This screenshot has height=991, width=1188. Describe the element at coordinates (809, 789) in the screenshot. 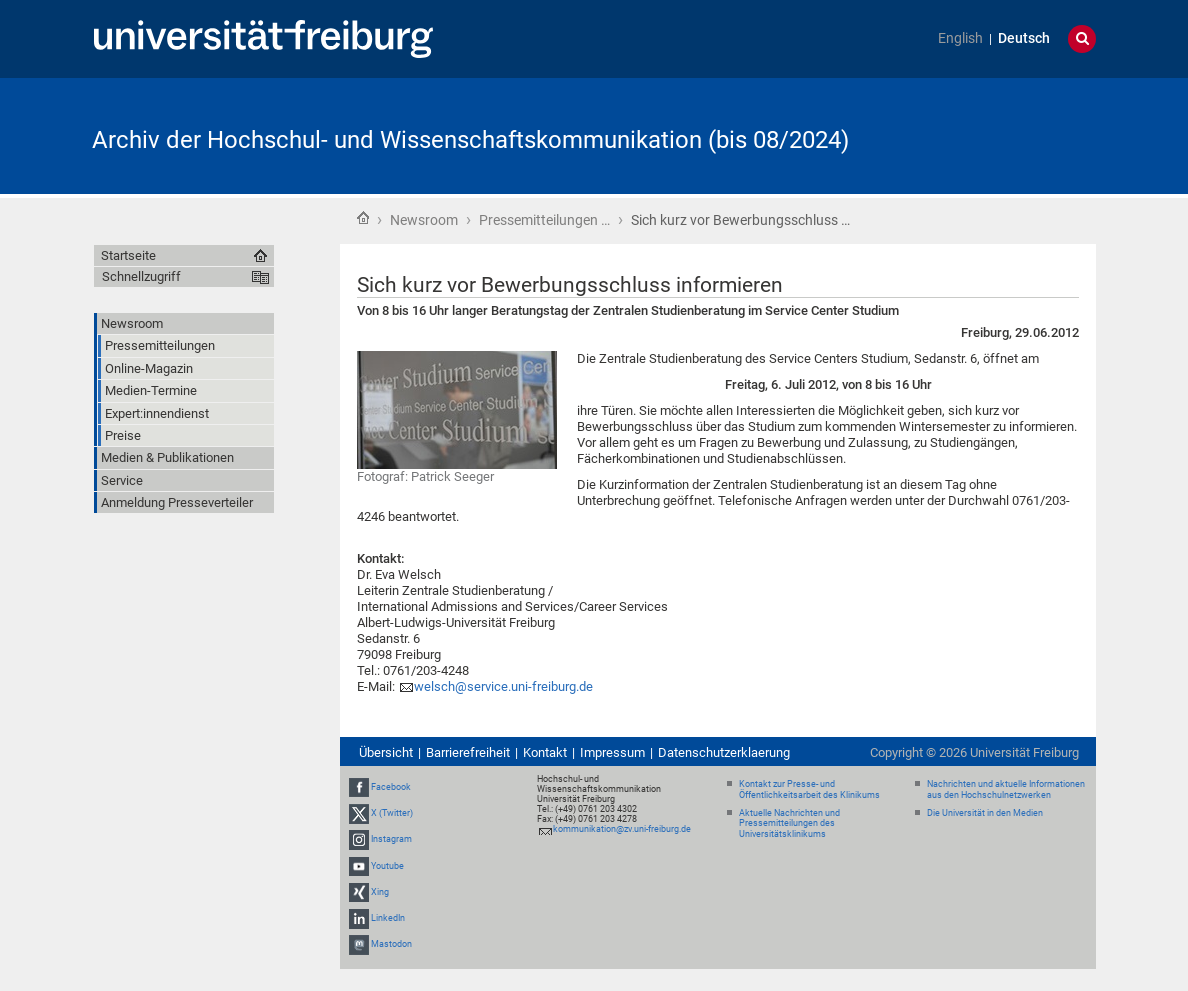

I see `Kontakt zur Presse- und Öffentlichkeitsarbeit des Klinikums` at that location.